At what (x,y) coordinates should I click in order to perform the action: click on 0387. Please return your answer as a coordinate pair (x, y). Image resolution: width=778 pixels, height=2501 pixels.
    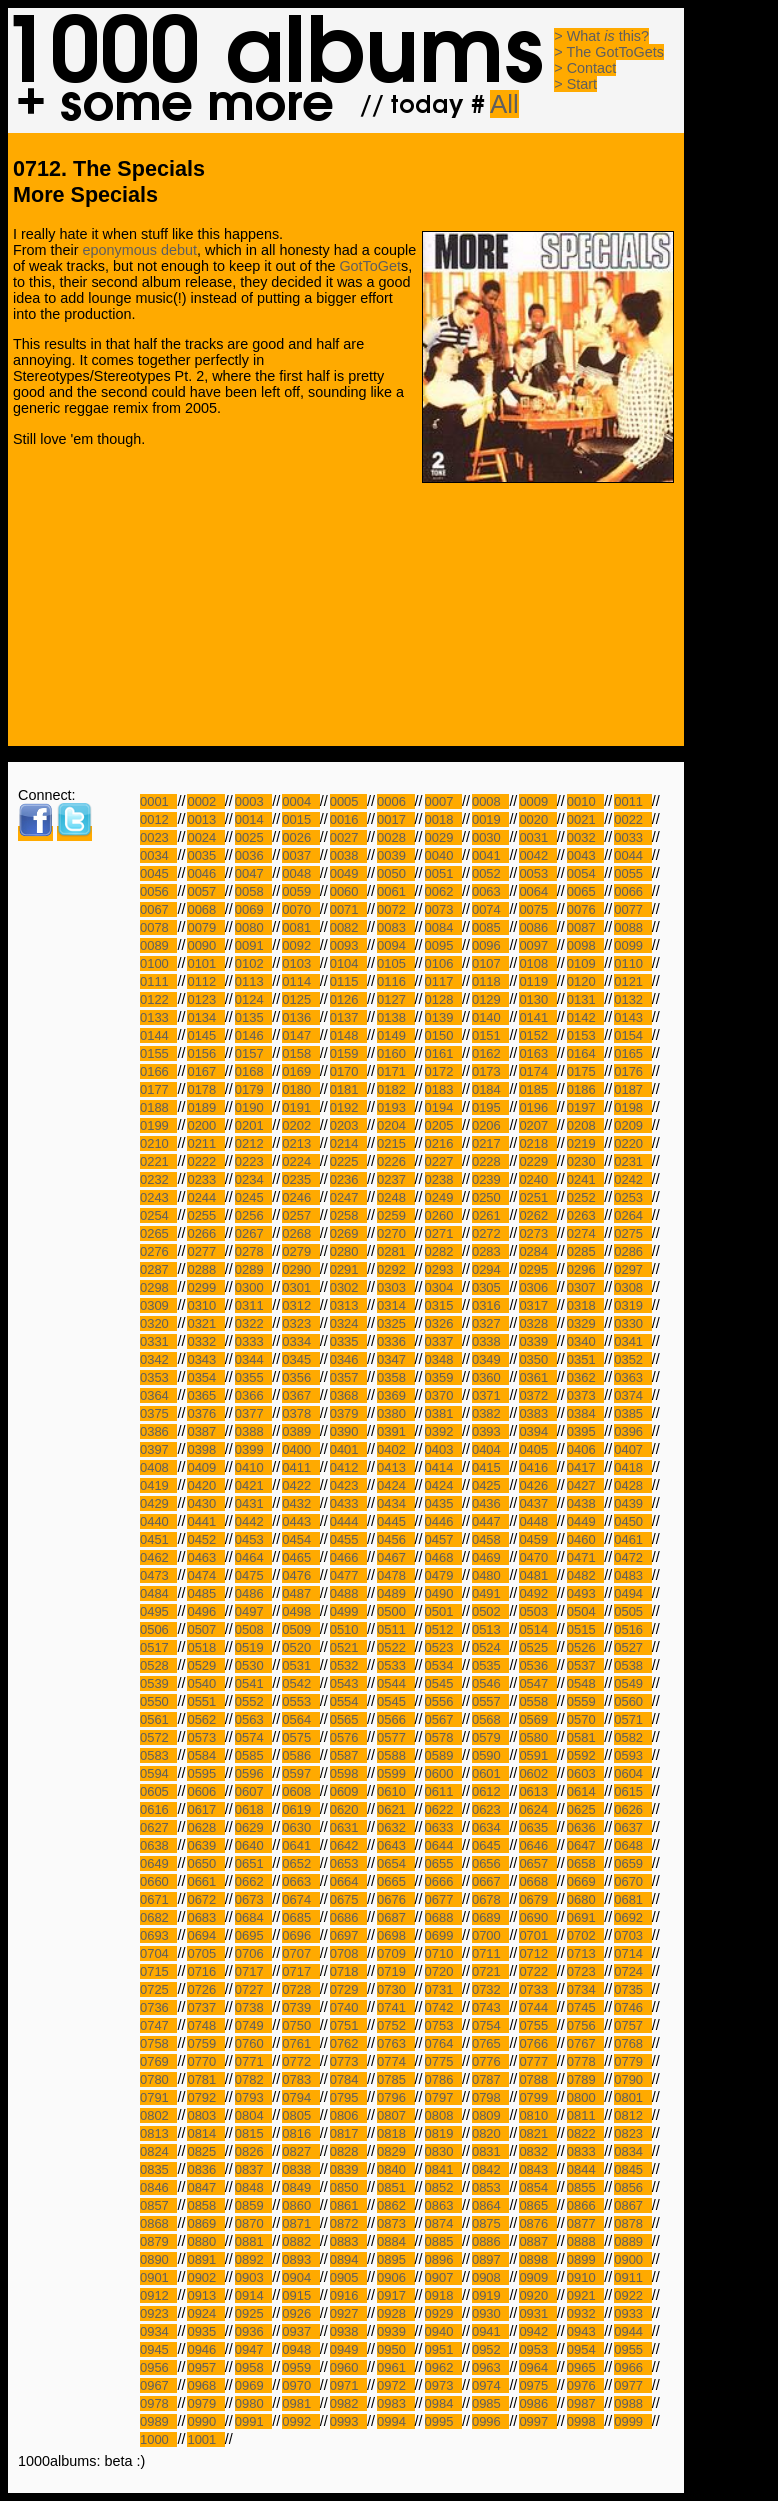
    Looking at the image, I should click on (205, 1431).